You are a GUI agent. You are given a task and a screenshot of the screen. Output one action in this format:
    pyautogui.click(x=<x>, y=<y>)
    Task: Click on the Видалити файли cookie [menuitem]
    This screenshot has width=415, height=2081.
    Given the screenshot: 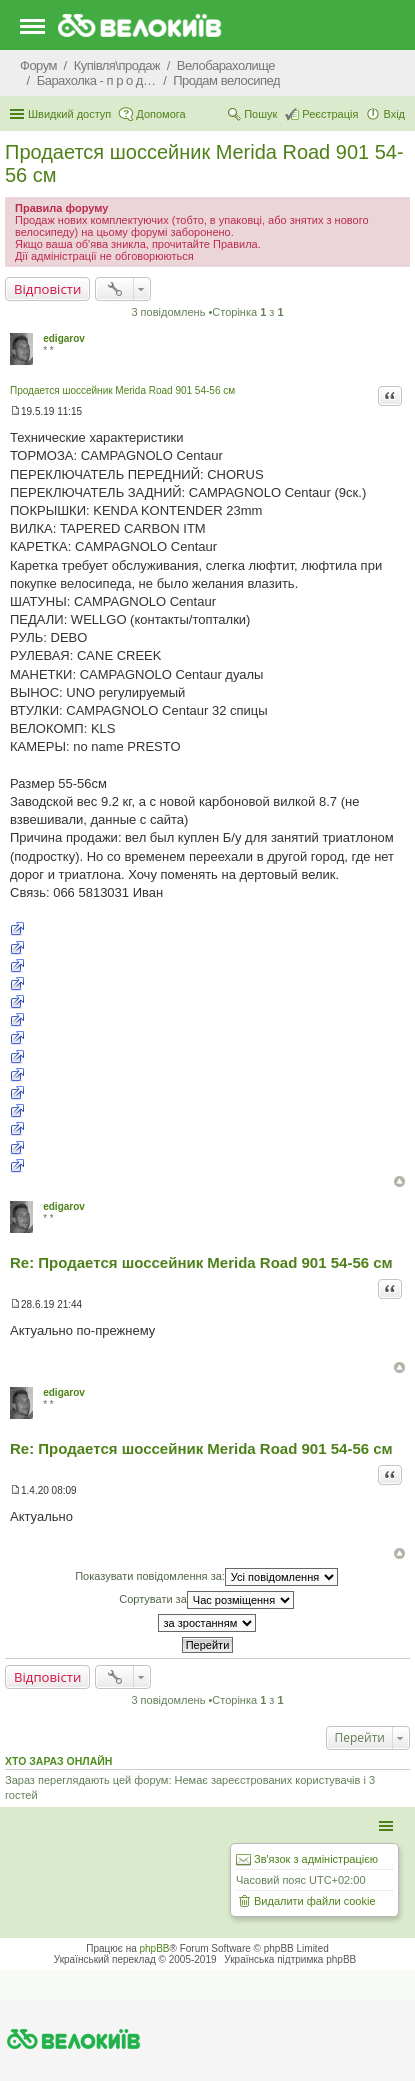 What is the action you would take?
    pyautogui.click(x=315, y=1901)
    